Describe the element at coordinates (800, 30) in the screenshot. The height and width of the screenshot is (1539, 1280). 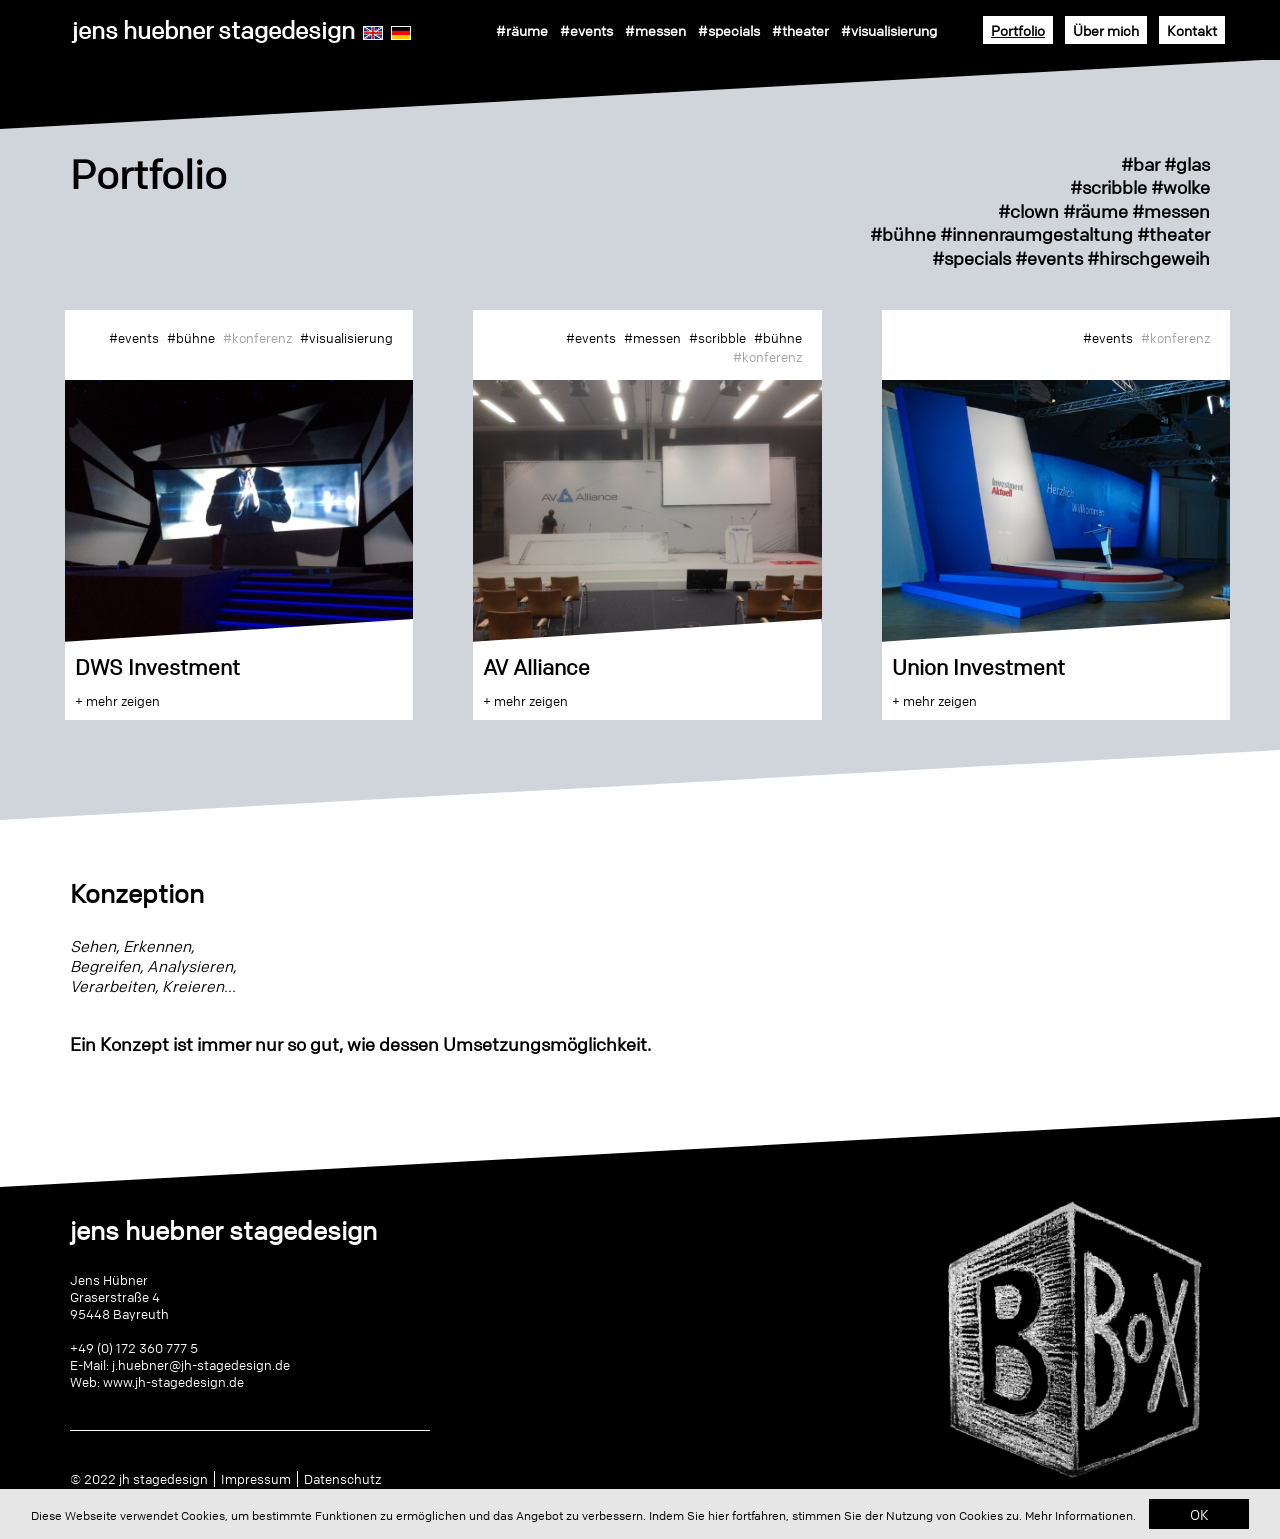
I see `#theater` at that location.